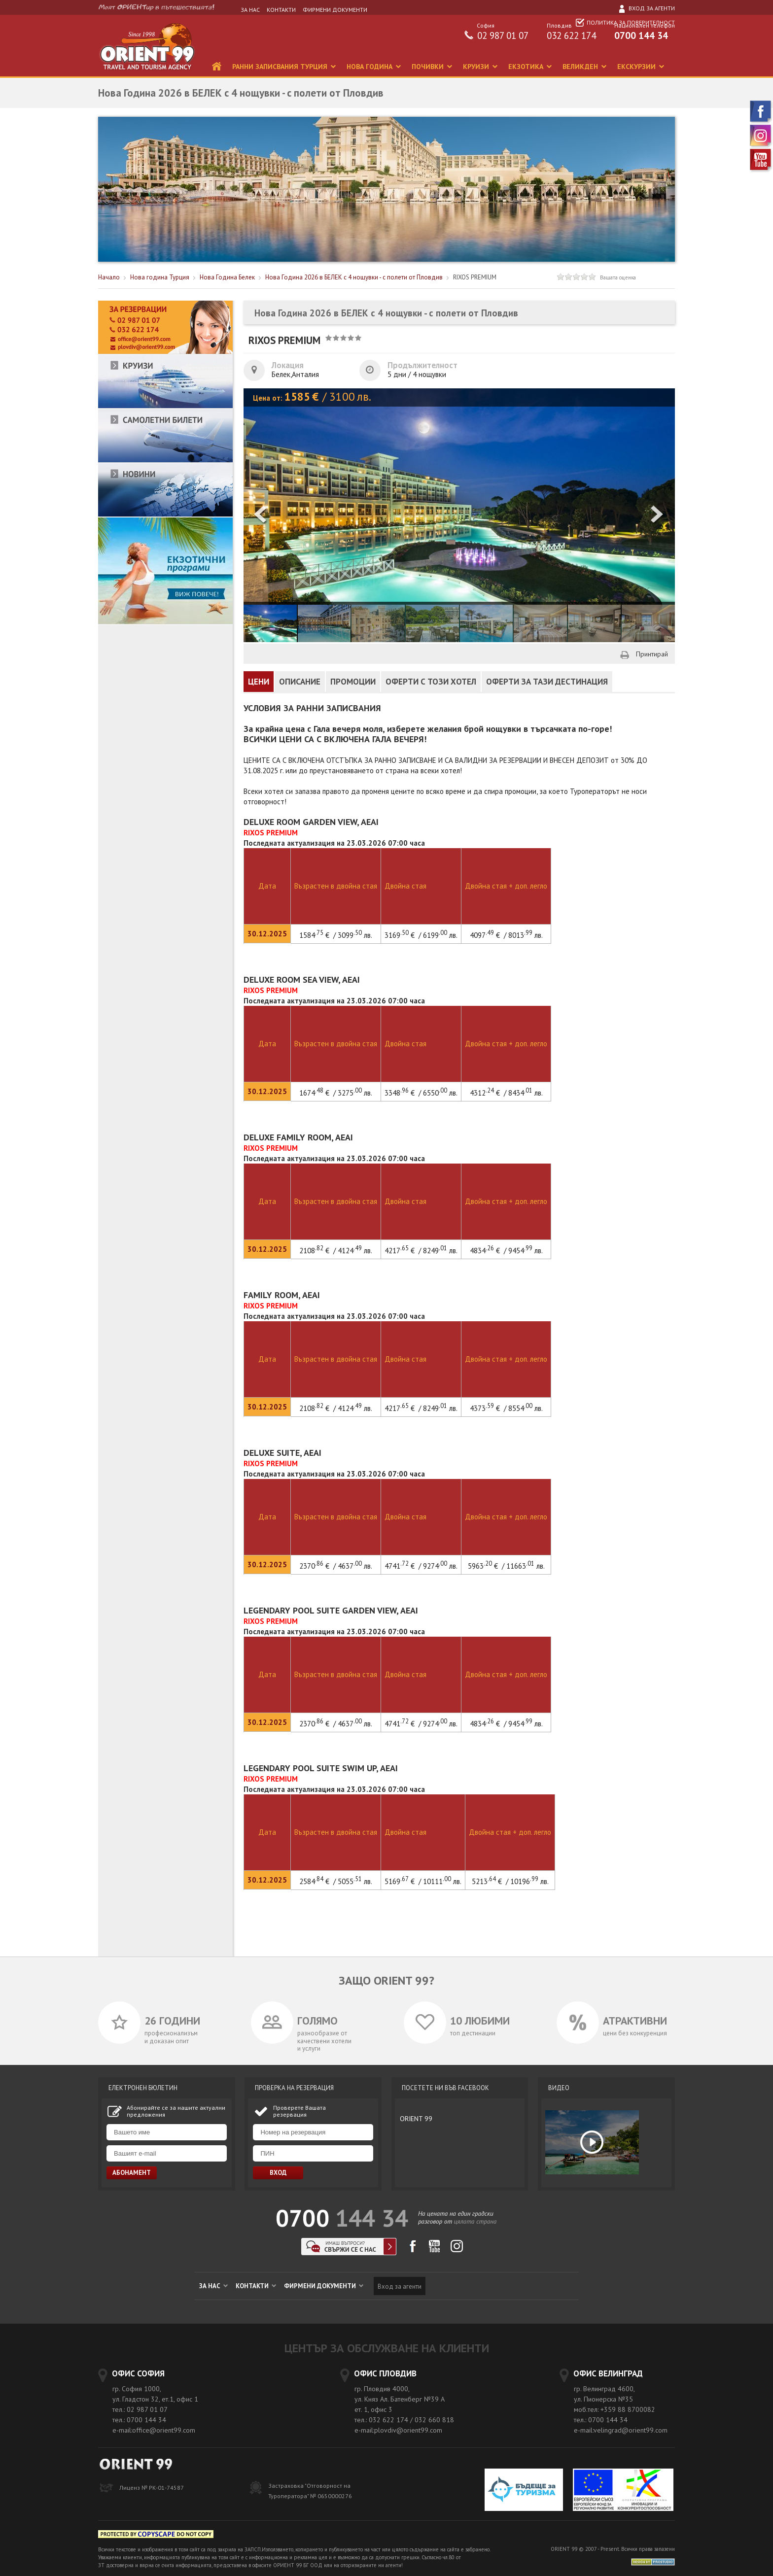  I want to click on ПОЧИВКИ, so click(429, 66).